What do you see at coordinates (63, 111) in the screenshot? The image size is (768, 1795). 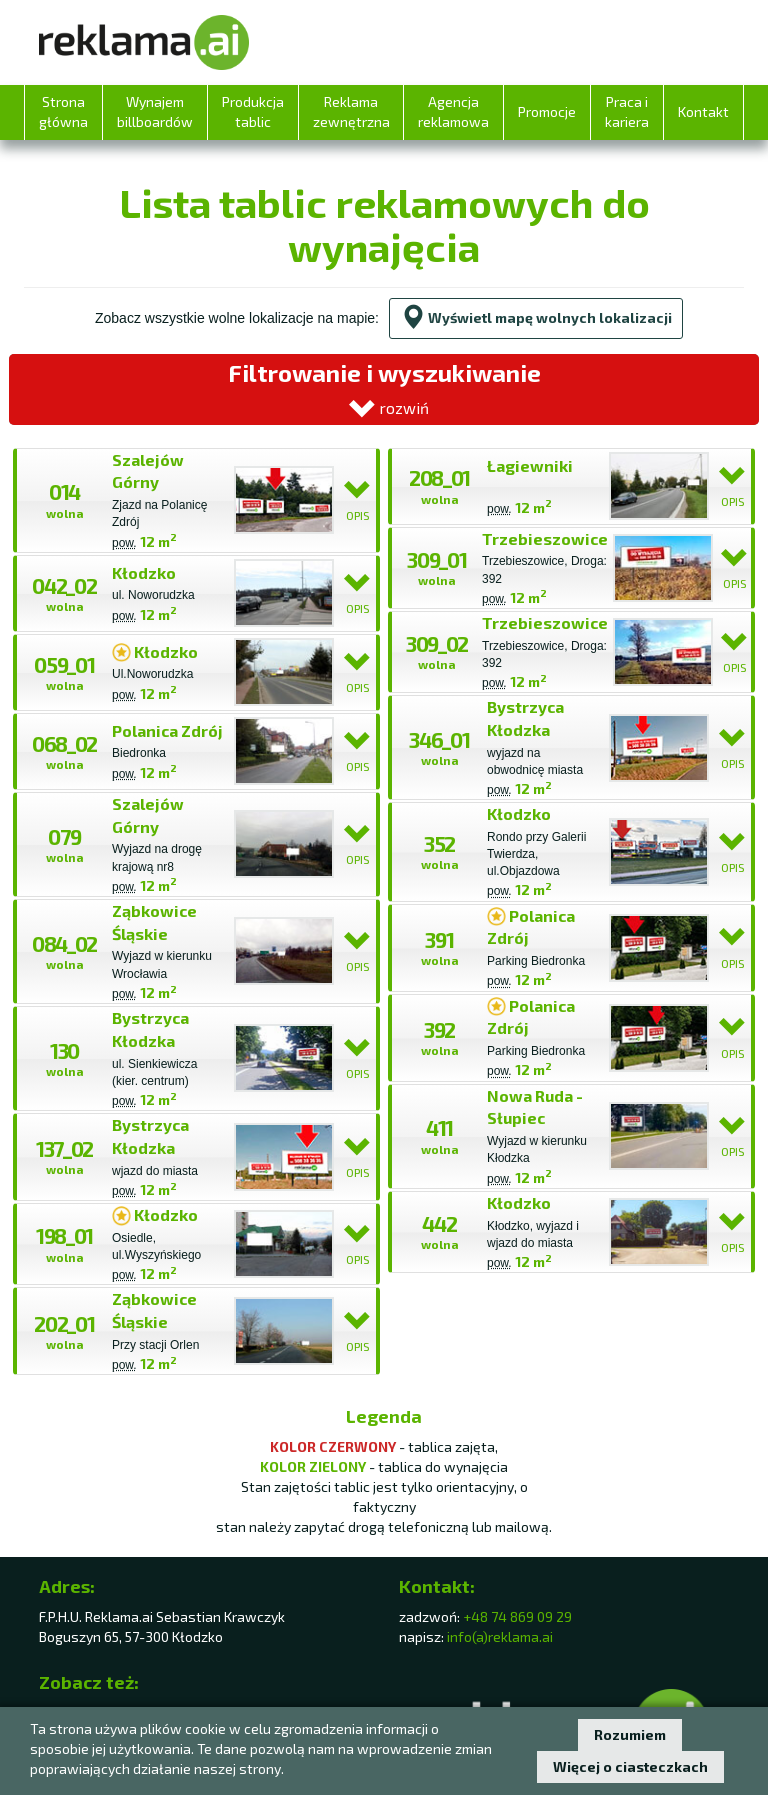 I see `Strona główna` at bounding box center [63, 111].